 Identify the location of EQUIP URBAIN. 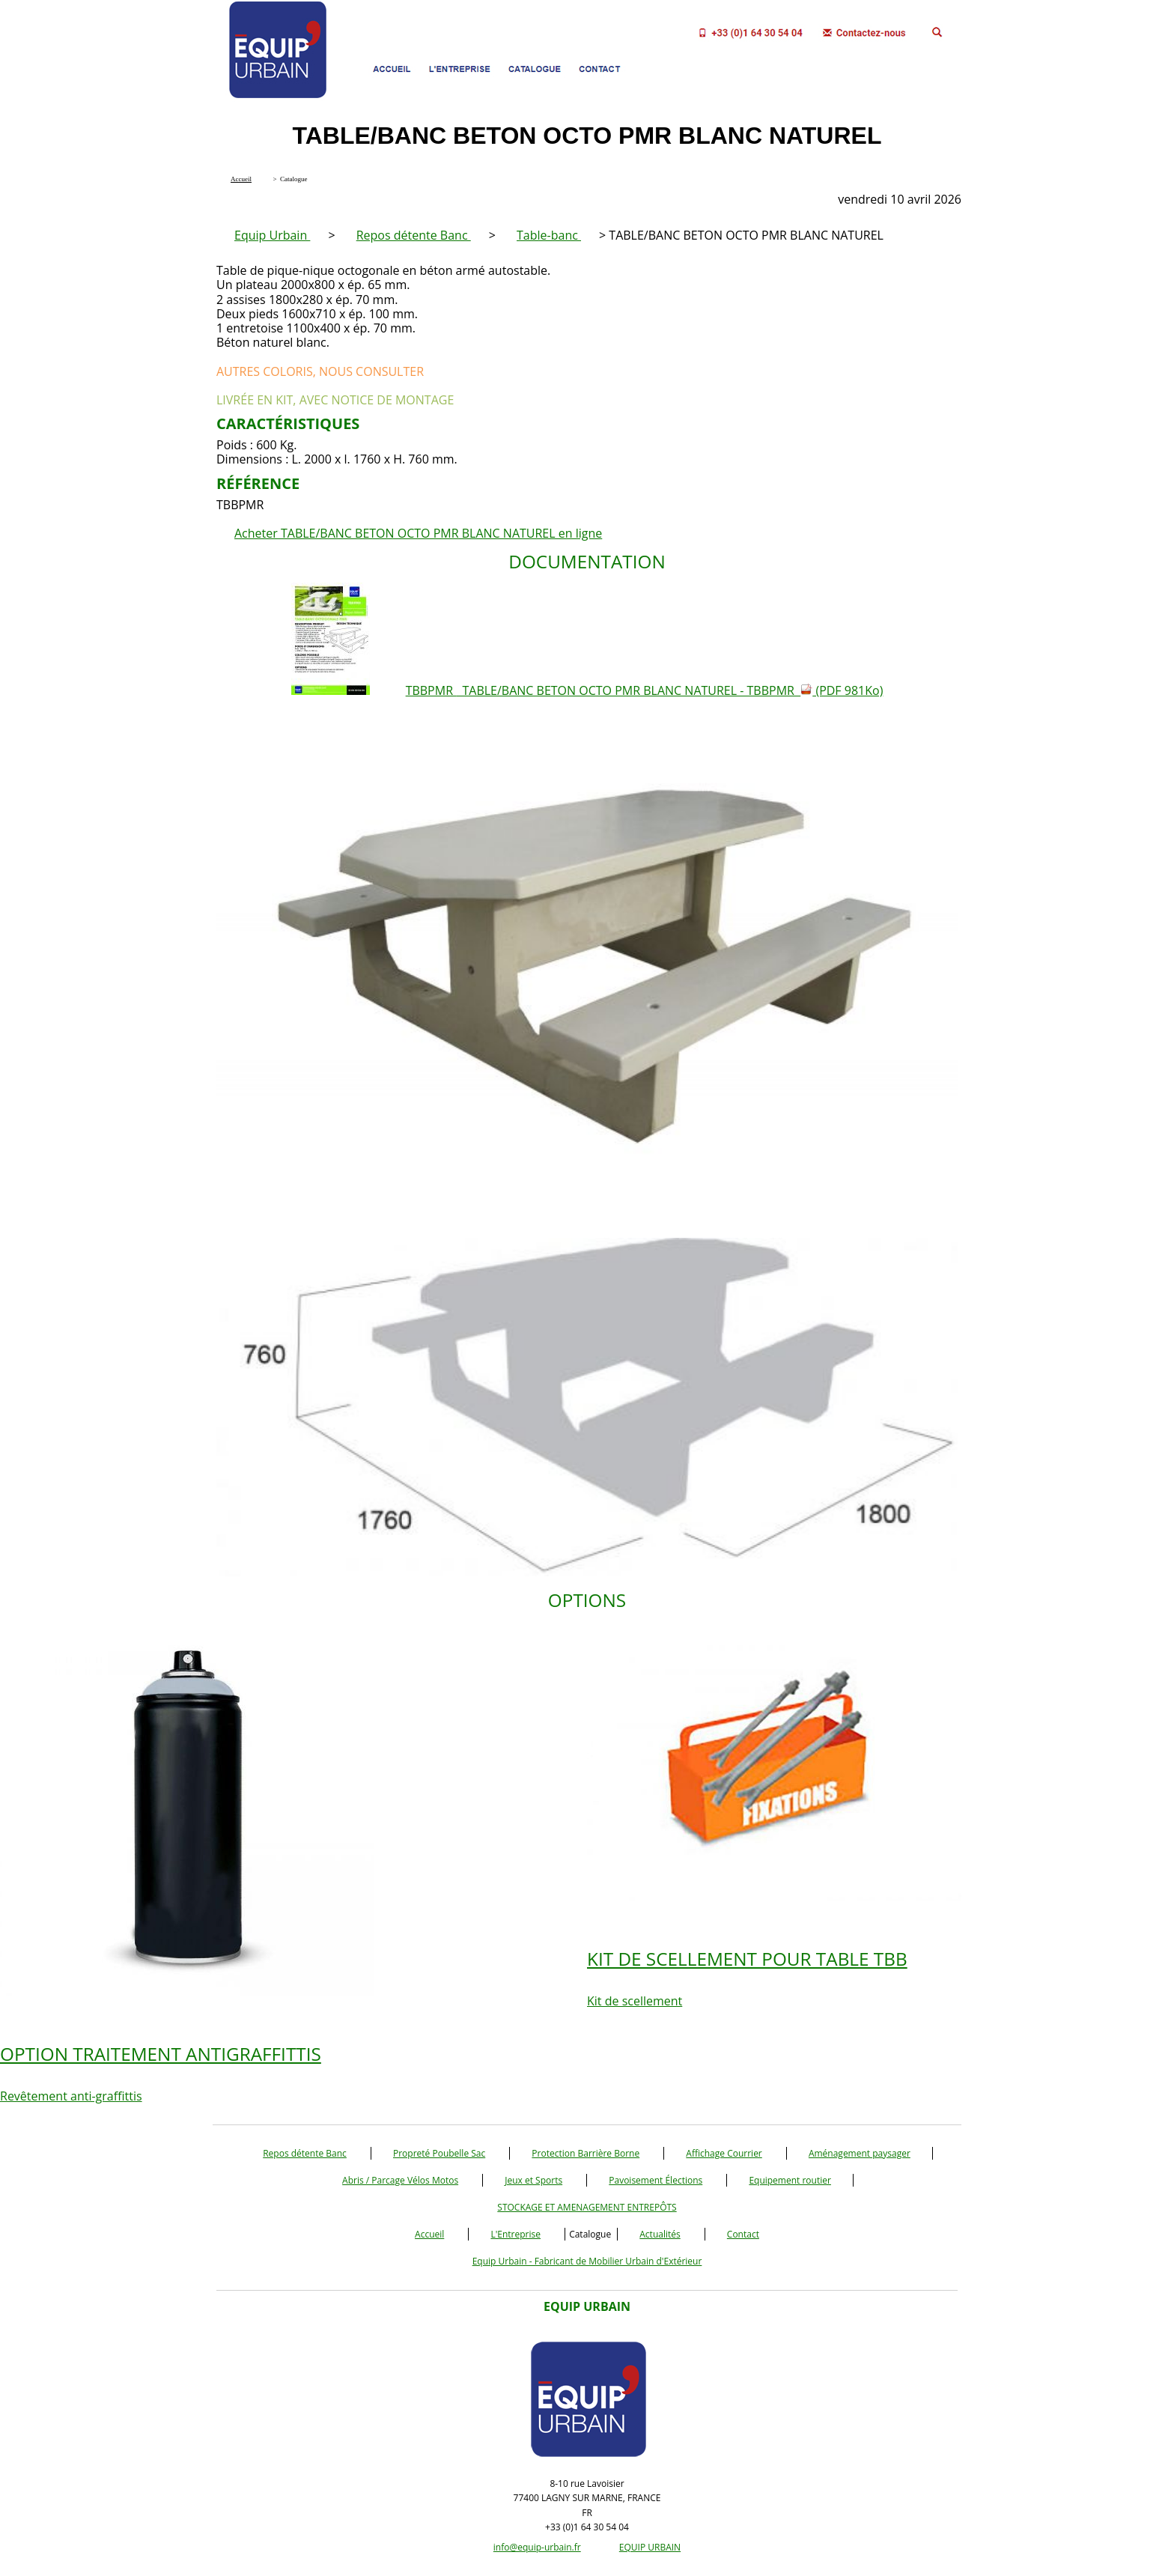
(650, 2547).